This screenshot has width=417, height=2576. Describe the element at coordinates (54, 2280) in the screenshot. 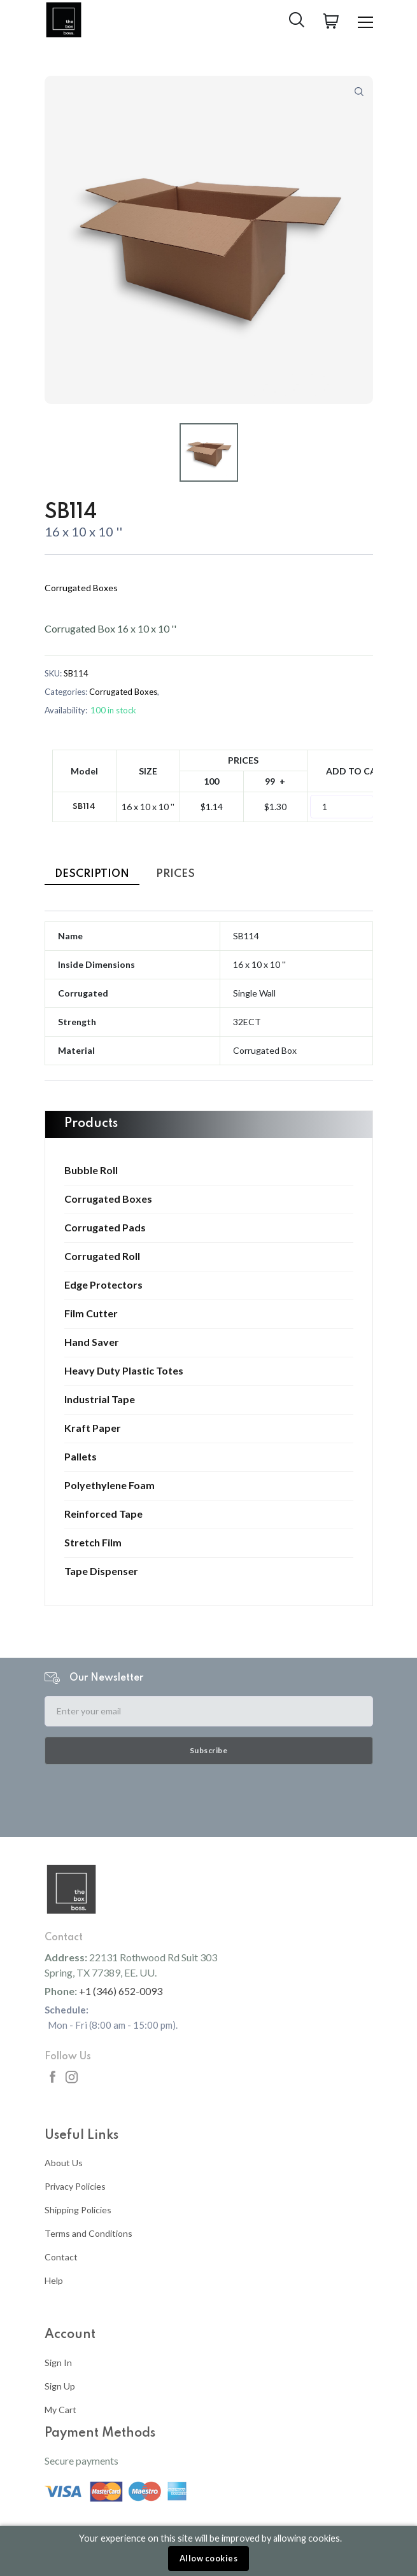

I see `Help` at that location.